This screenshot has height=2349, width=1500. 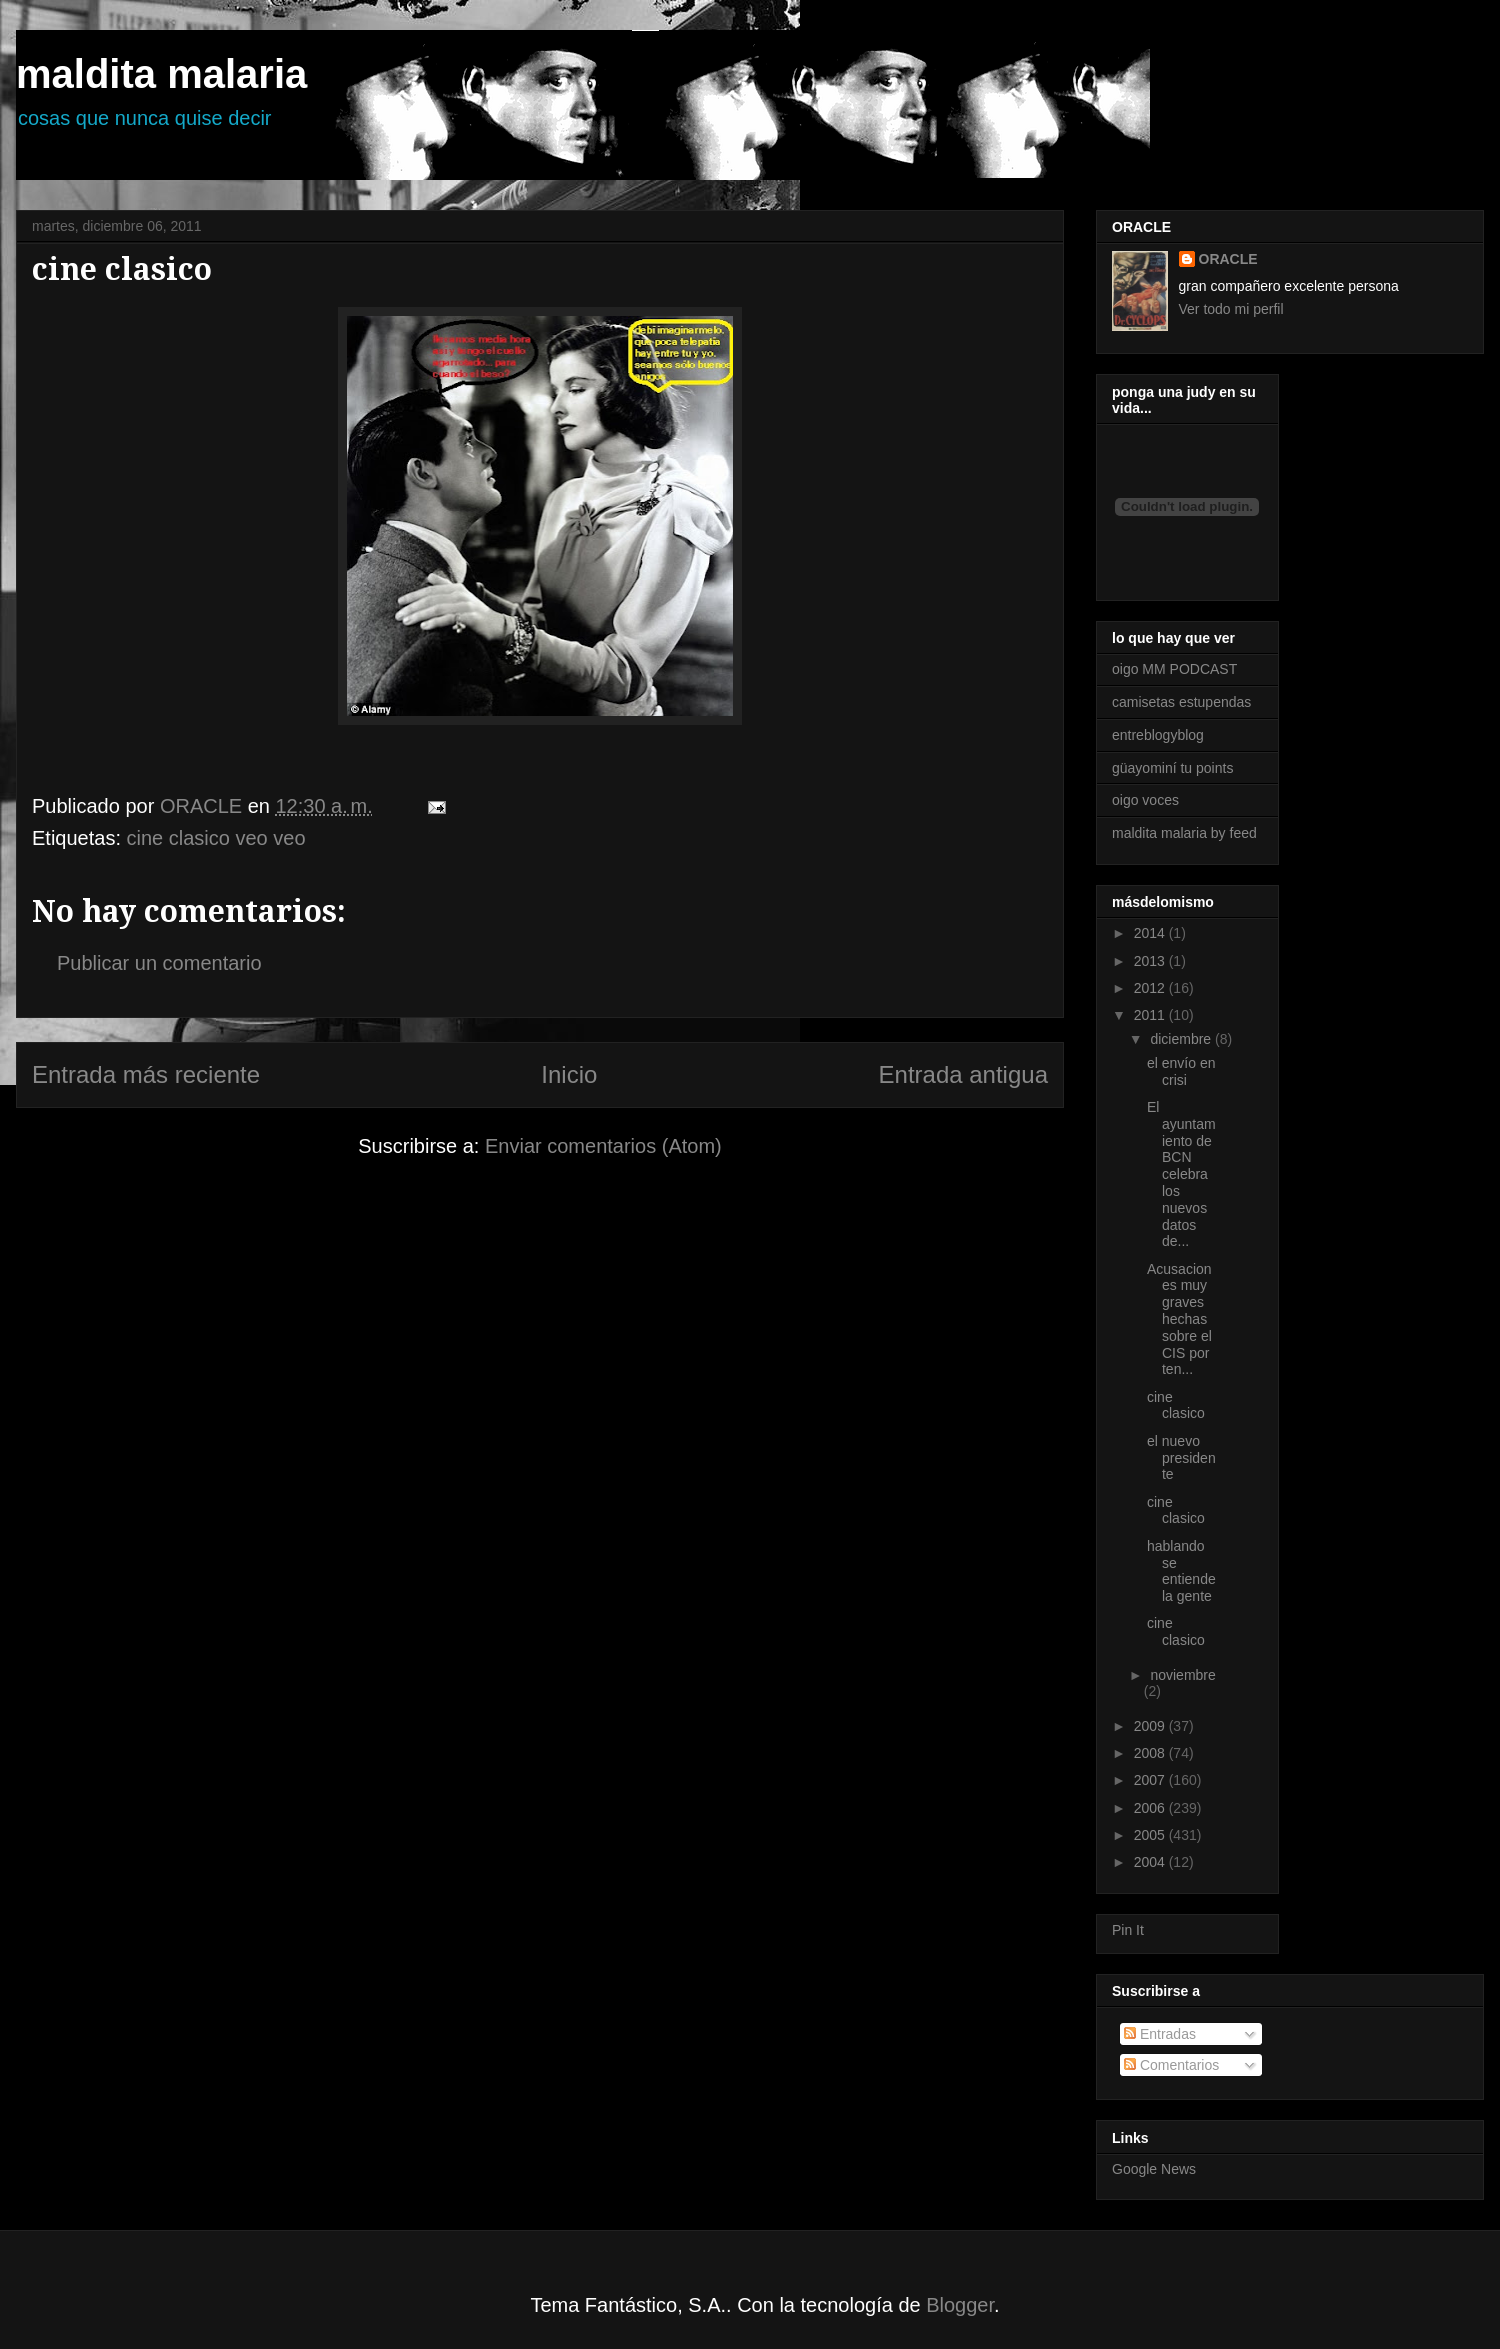 I want to click on 2014, so click(x=1151, y=933).